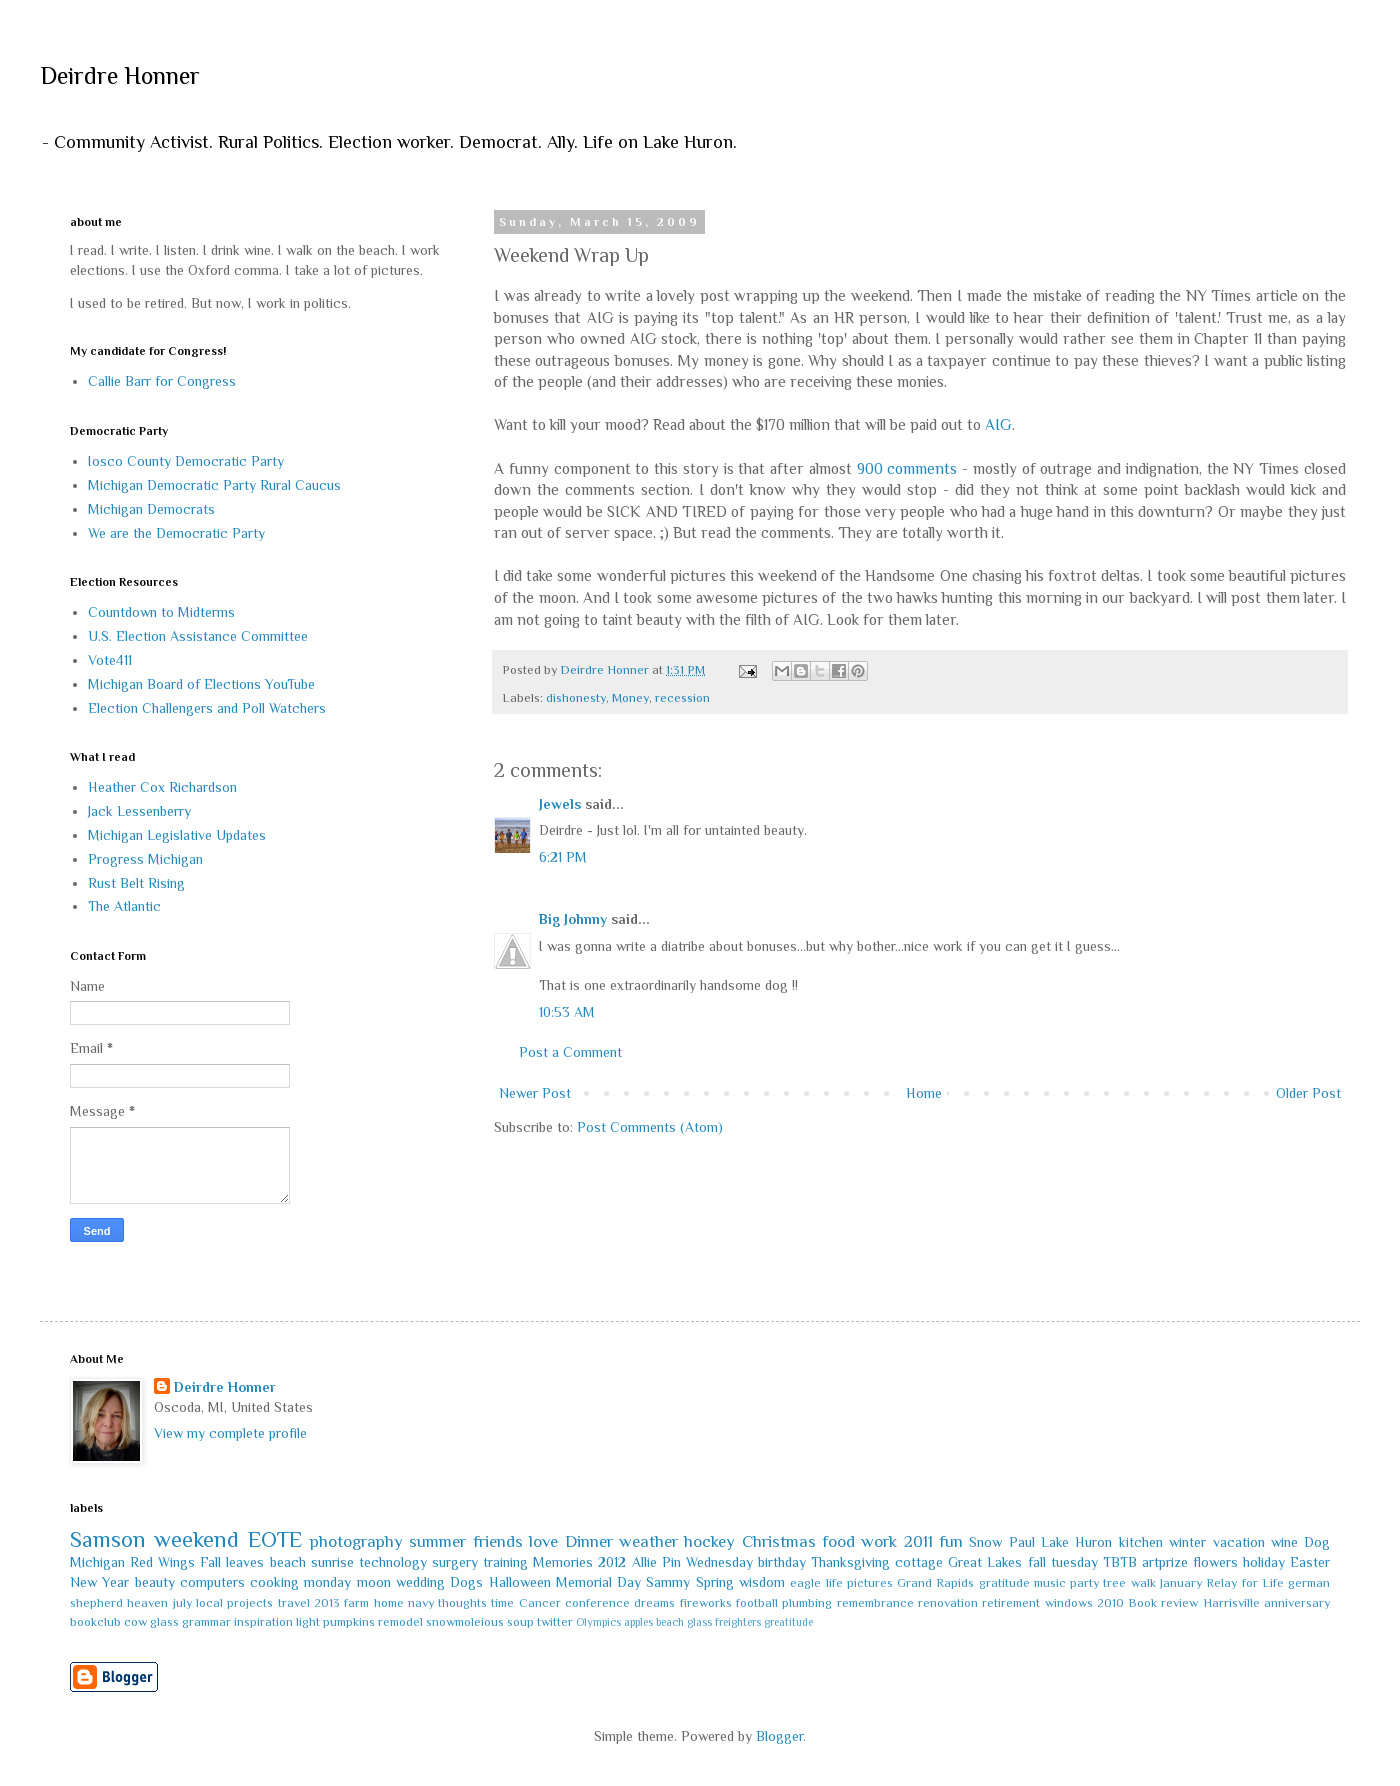 This screenshot has width=1400, height=1786. Describe the element at coordinates (805, 1583) in the screenshot. I see `eagle` at that location.